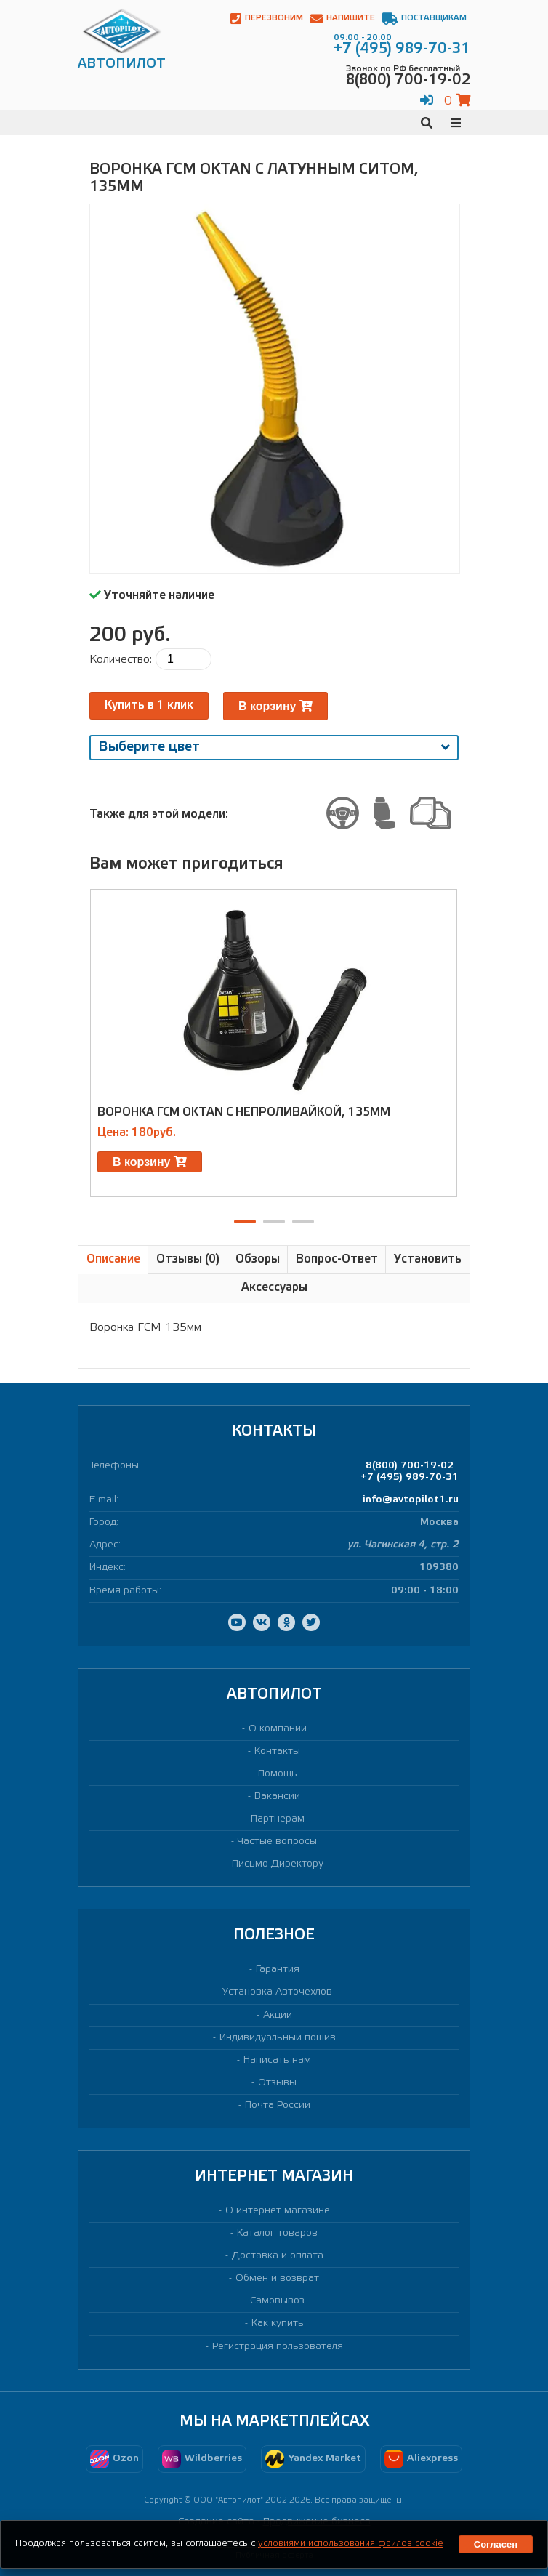  Describe the element at coordinates (277, 2323) in the screenshot. I see `Как купить` at that location.